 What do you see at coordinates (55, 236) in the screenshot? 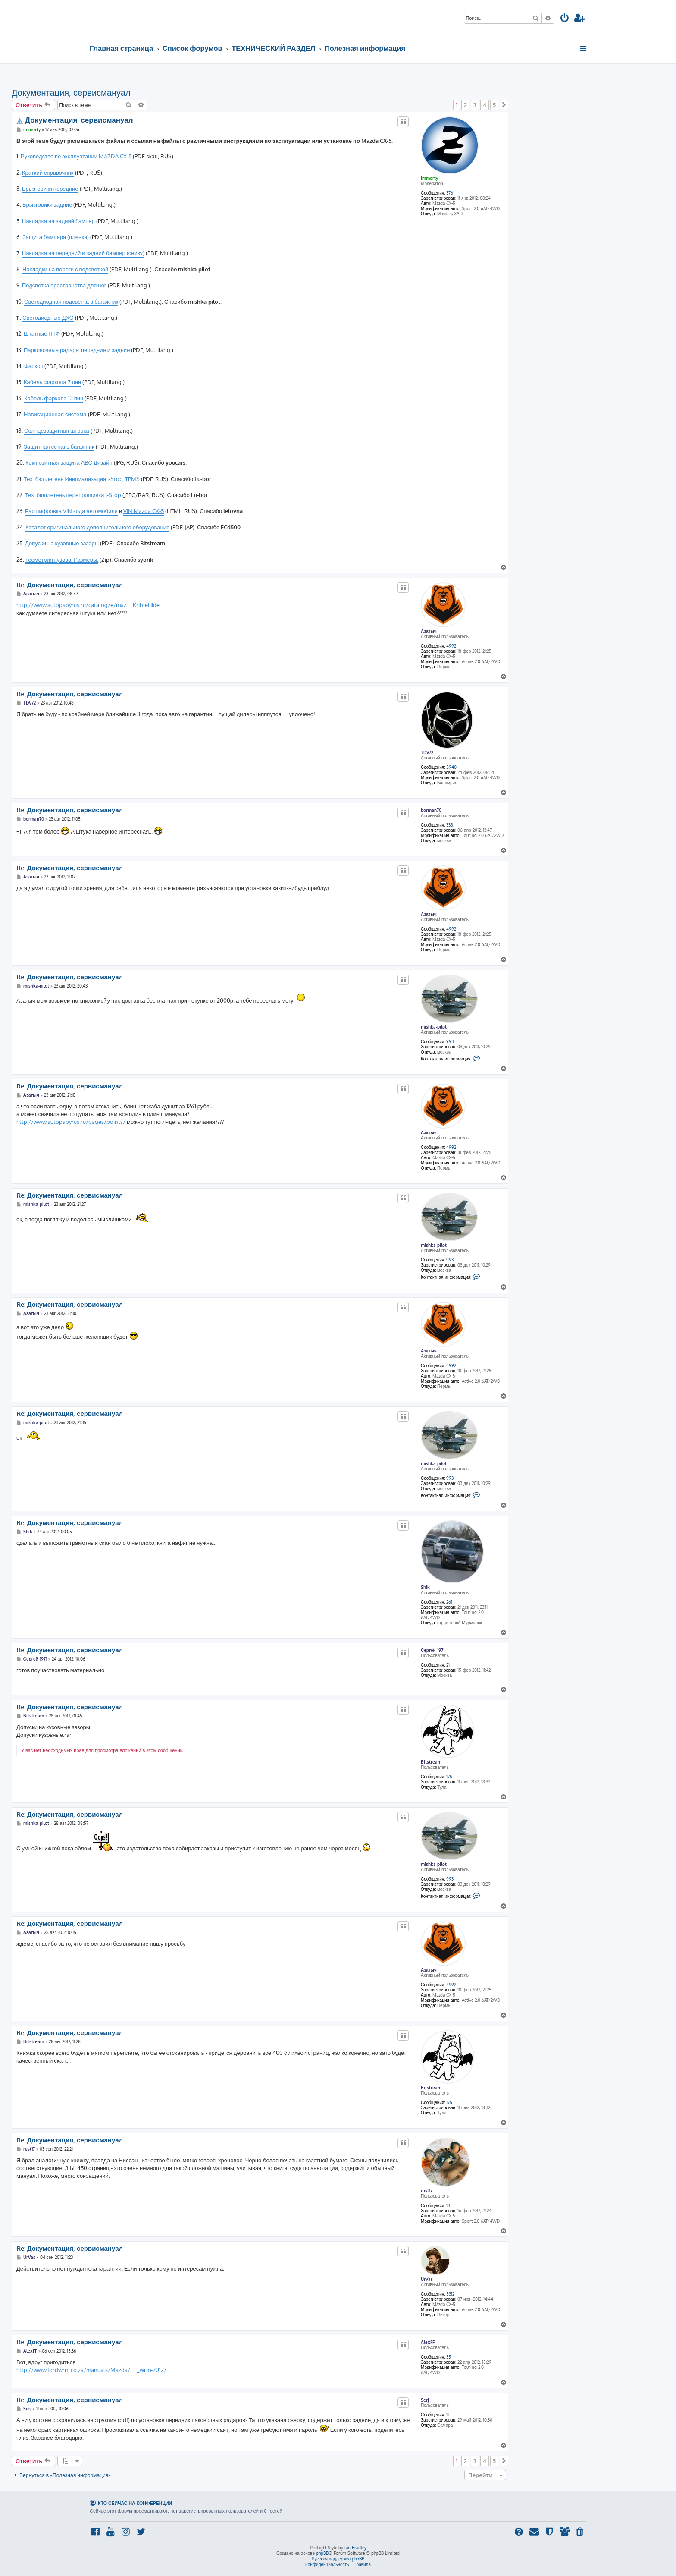
I see `Защита бампера (пленка)` at bounding box center [55, 236].